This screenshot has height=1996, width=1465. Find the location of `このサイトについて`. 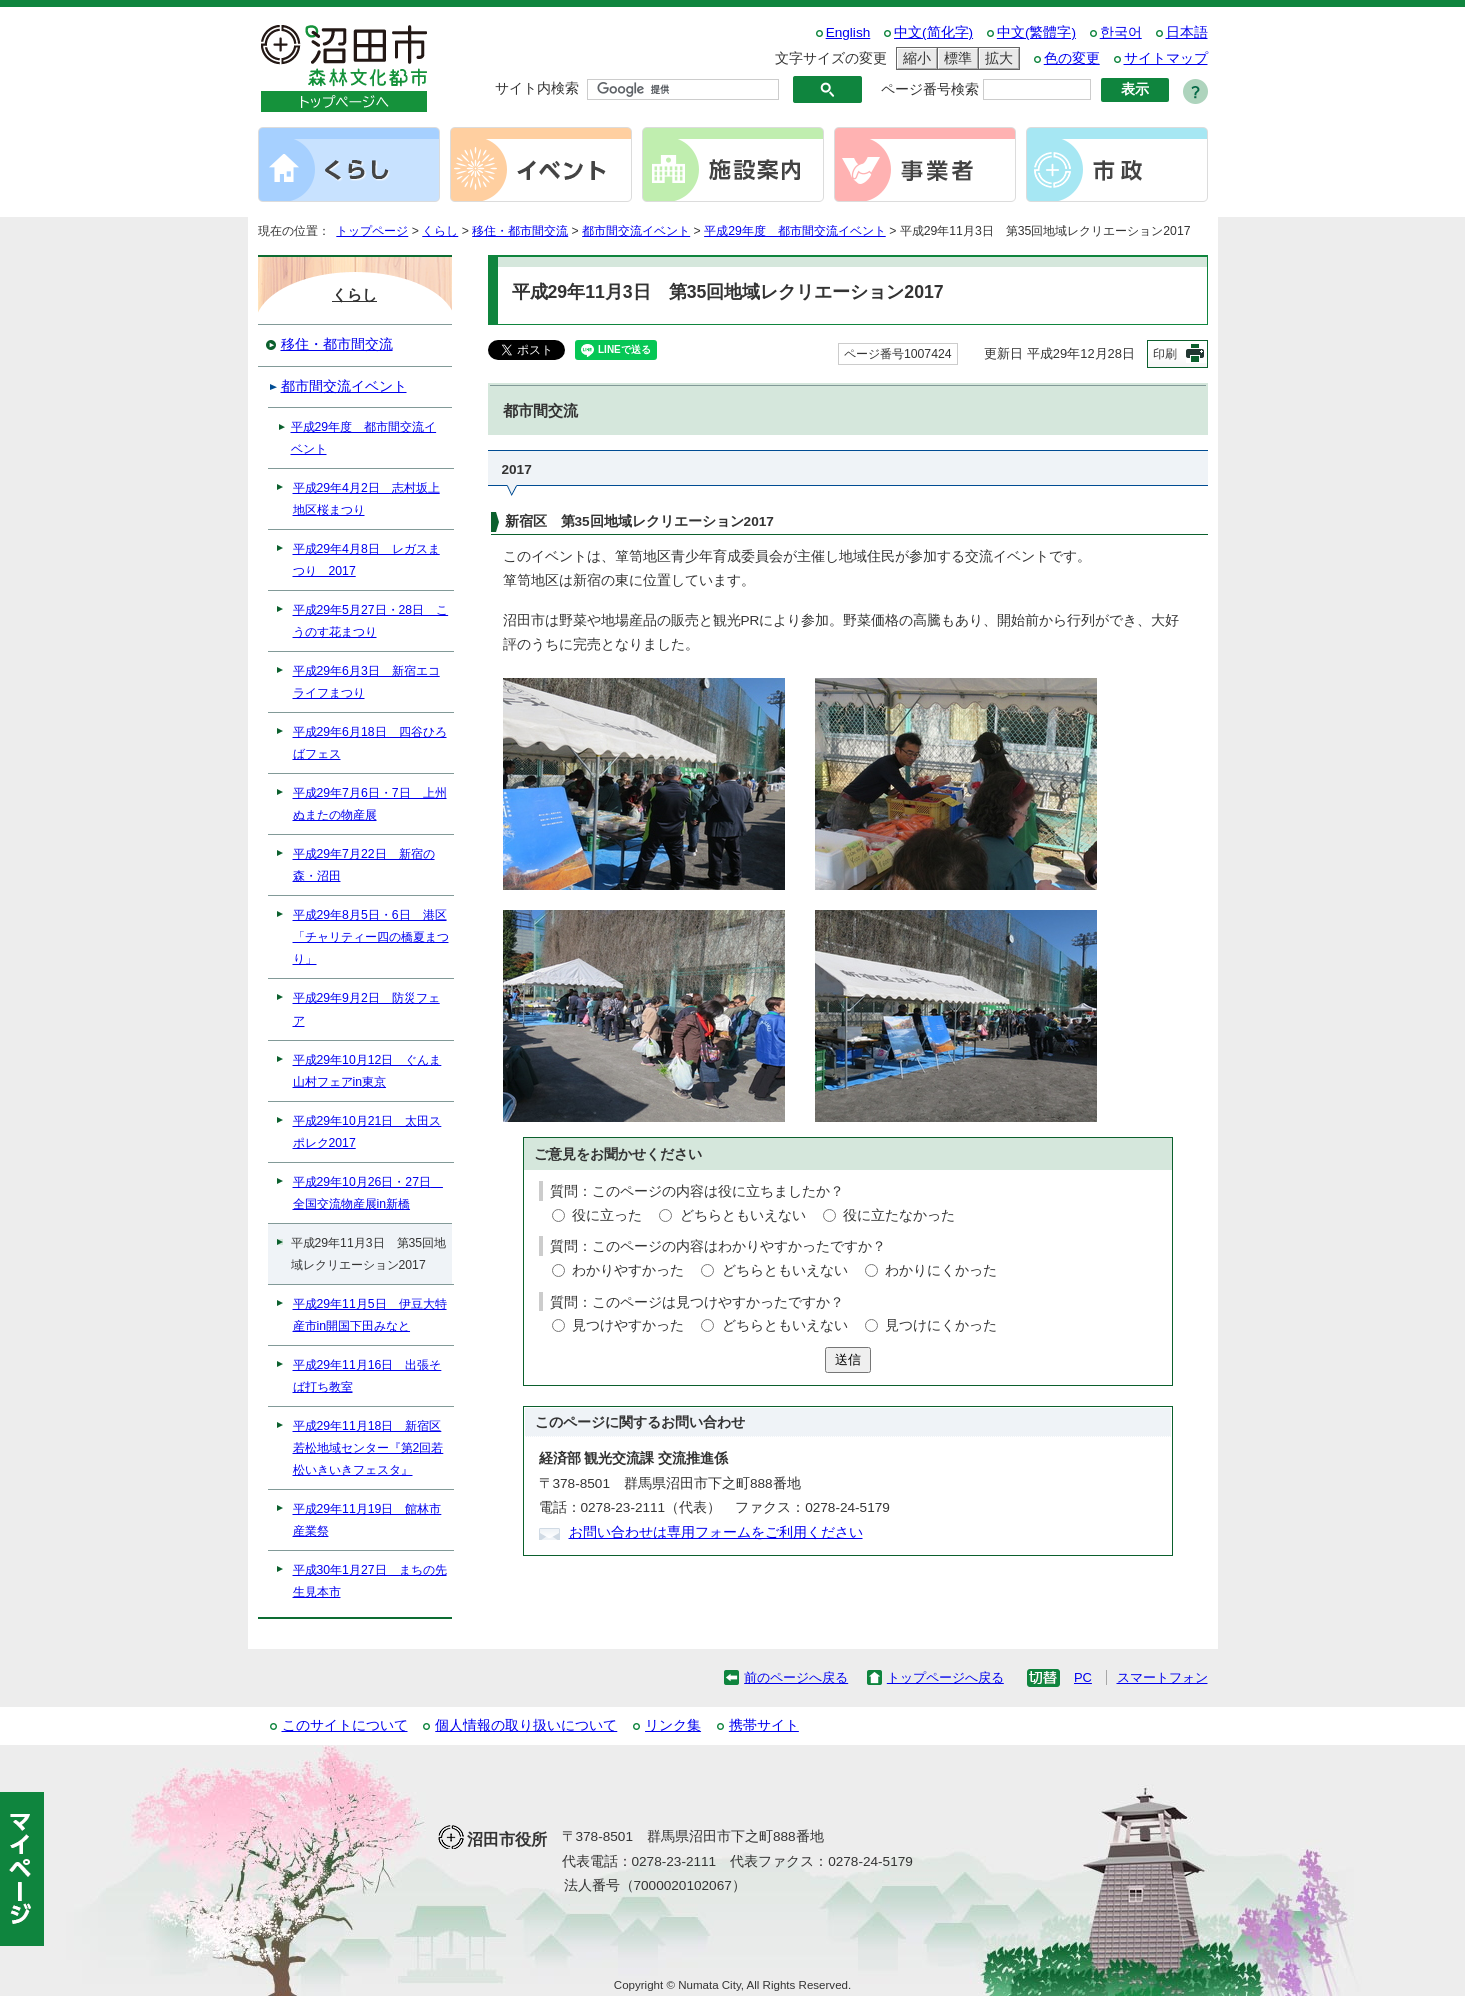

このサイトについて is located at coordinates (345, 1725).